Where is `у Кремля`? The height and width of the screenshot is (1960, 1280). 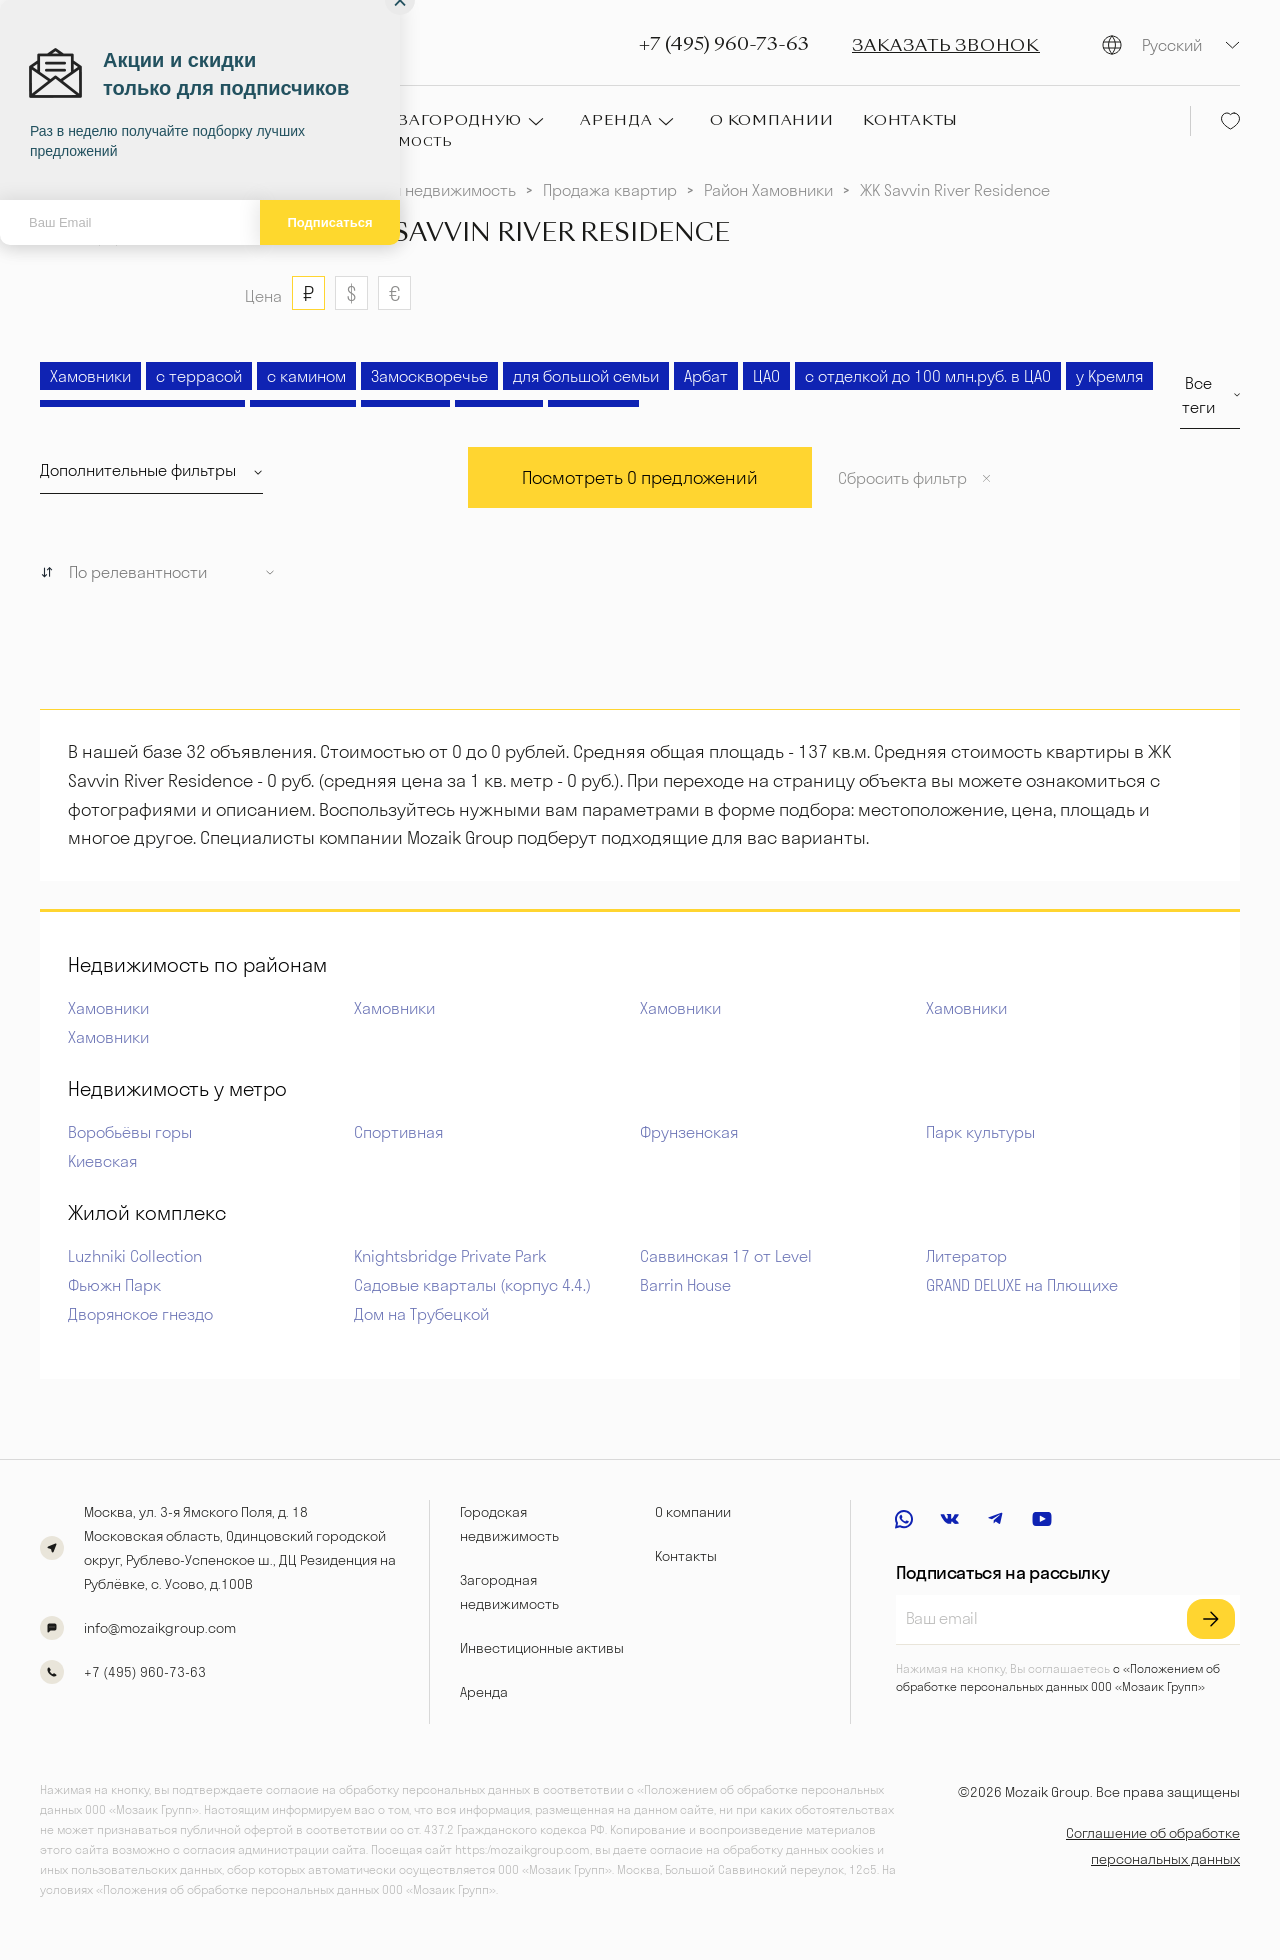 у Кремля is located at coordinates (1109, 376).